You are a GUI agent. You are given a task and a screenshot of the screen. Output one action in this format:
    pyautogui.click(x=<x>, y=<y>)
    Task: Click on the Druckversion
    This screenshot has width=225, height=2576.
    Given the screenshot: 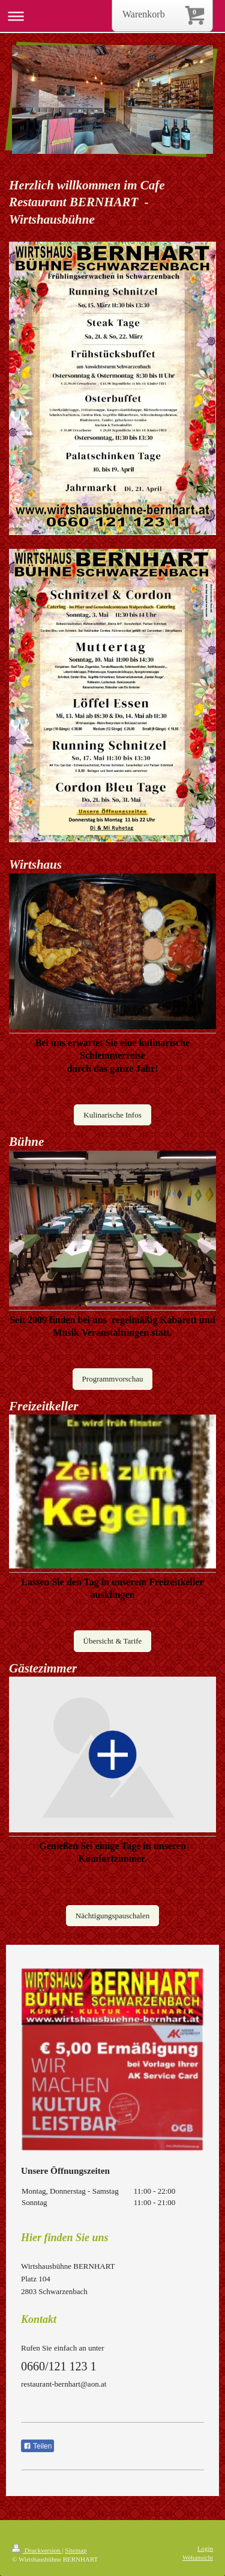 What is the action you would take?
    pyautogui.click(x=37, y=2550)
    